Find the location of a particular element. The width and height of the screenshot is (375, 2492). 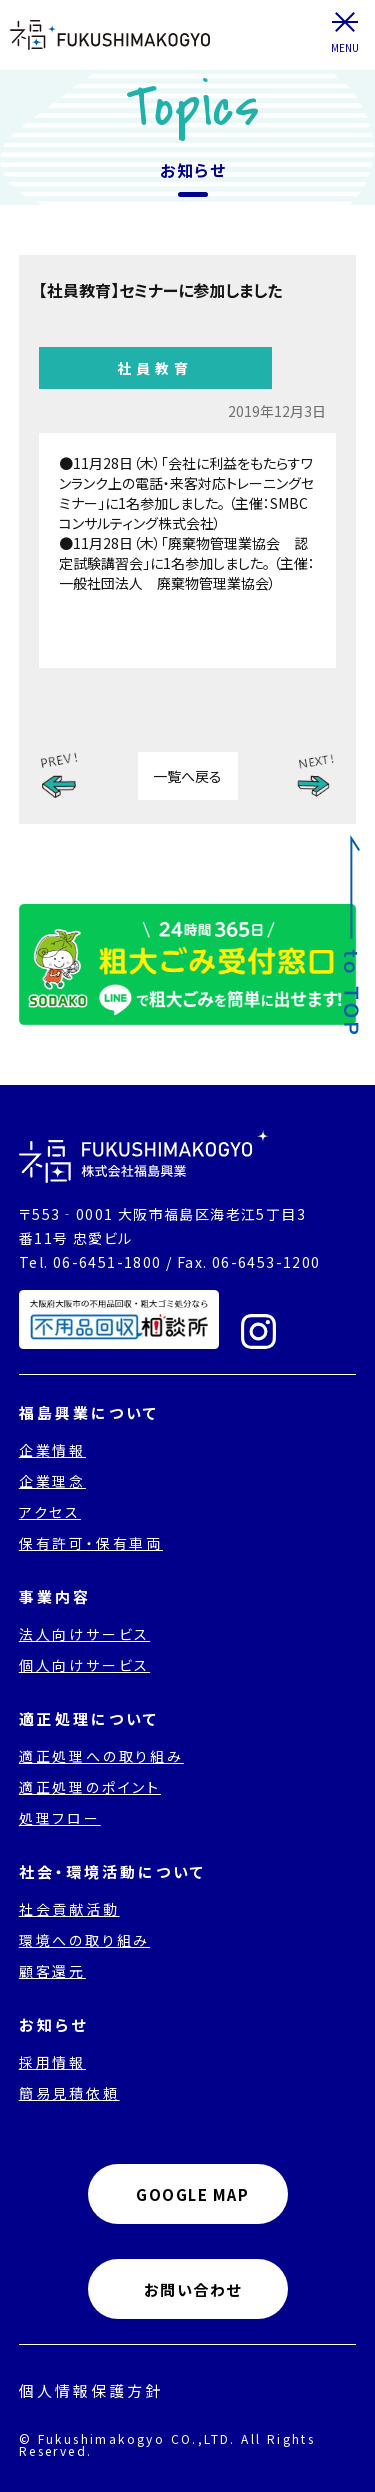

企業情報 is located at coordinates (52, 1450).